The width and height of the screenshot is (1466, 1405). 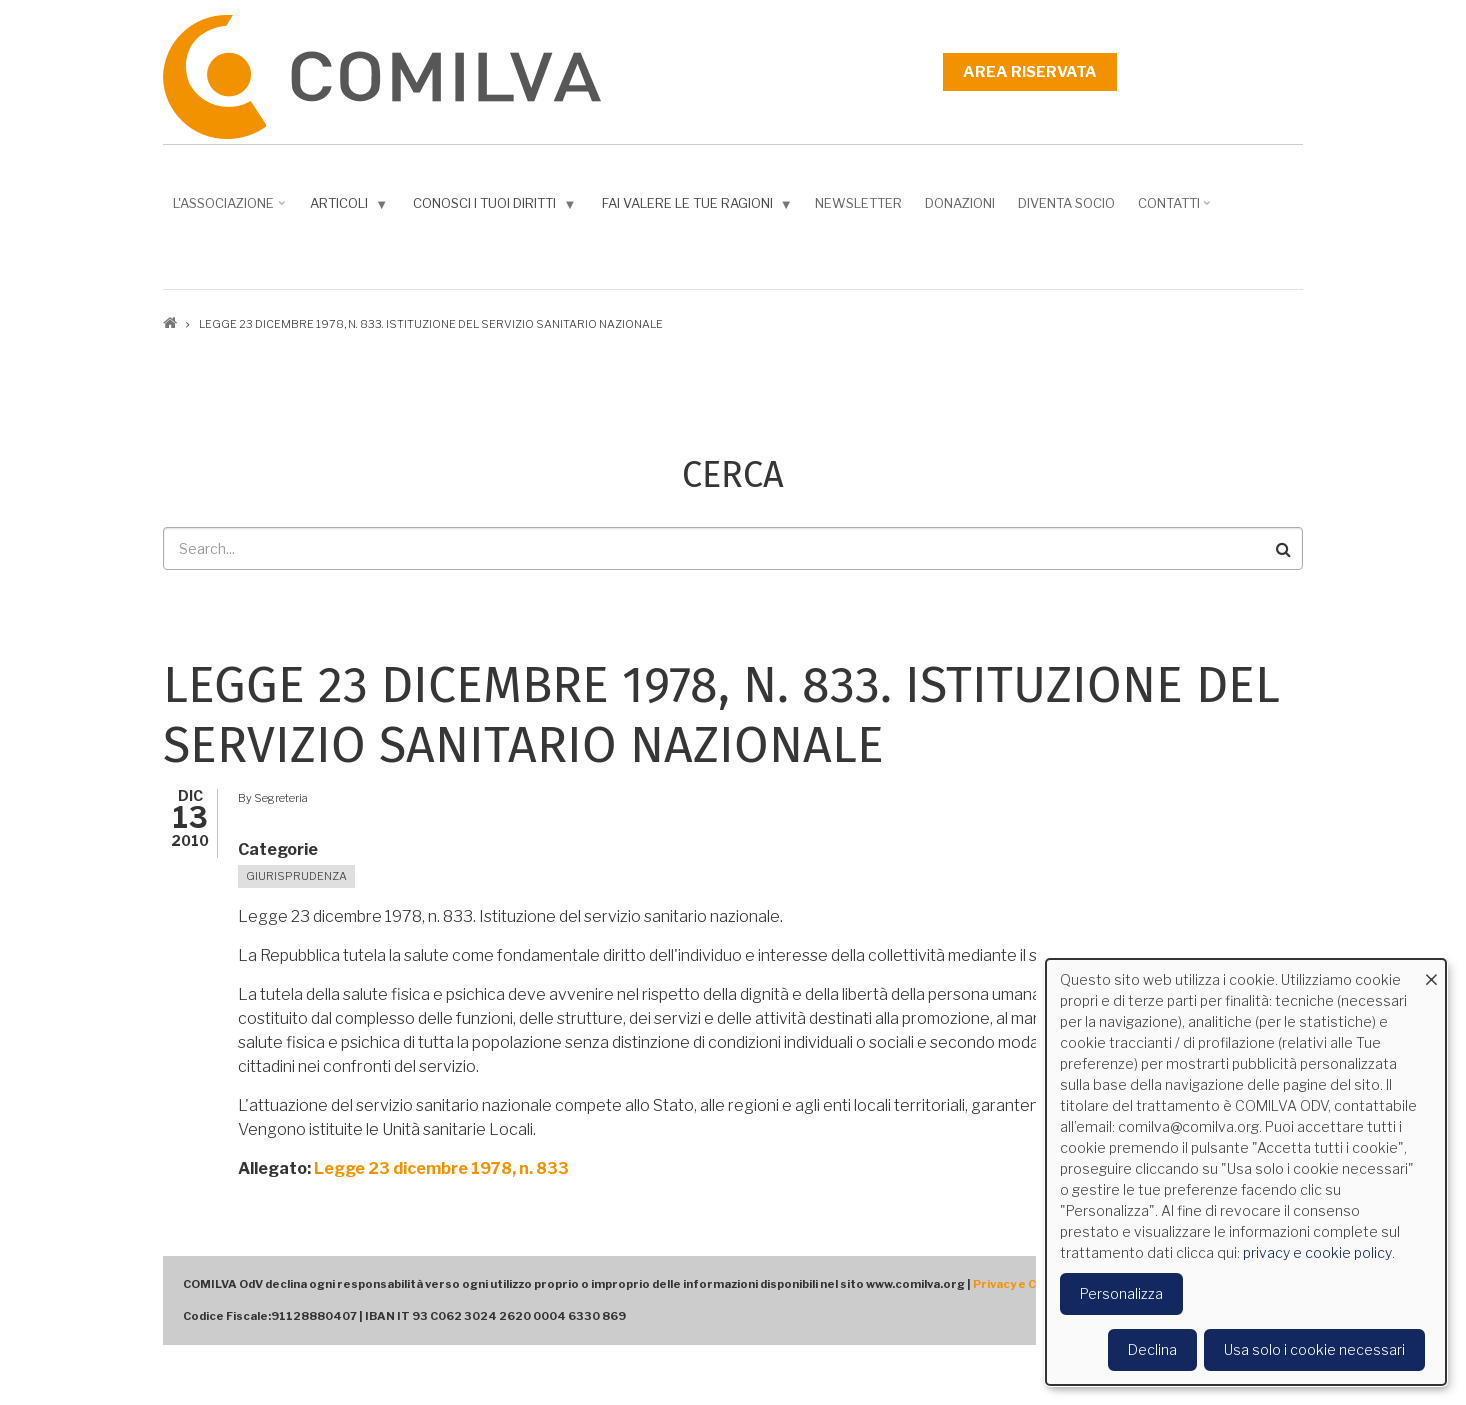 I want to click on Conosci i tuoi diritti [menuitem], so click(x=496, y=207).